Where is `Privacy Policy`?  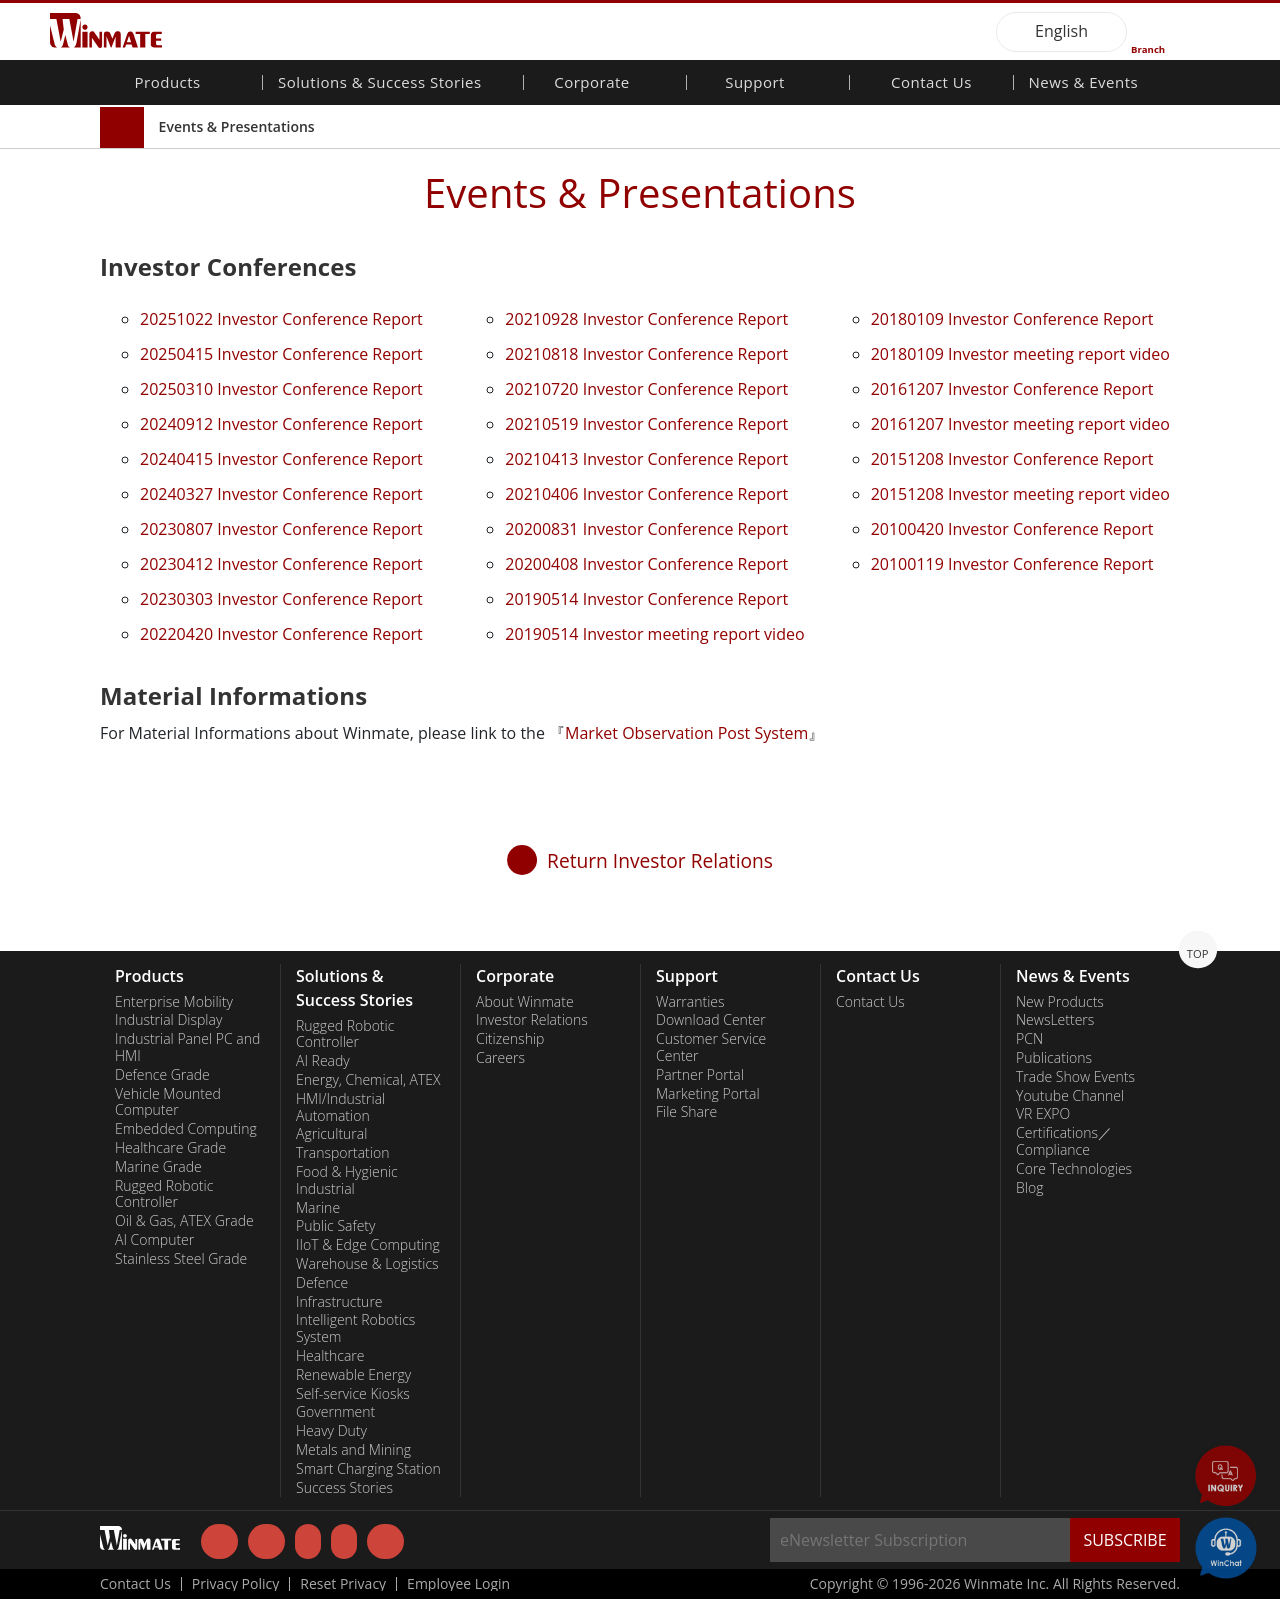
Privacy Policy is located at coordinates (235, 1585).